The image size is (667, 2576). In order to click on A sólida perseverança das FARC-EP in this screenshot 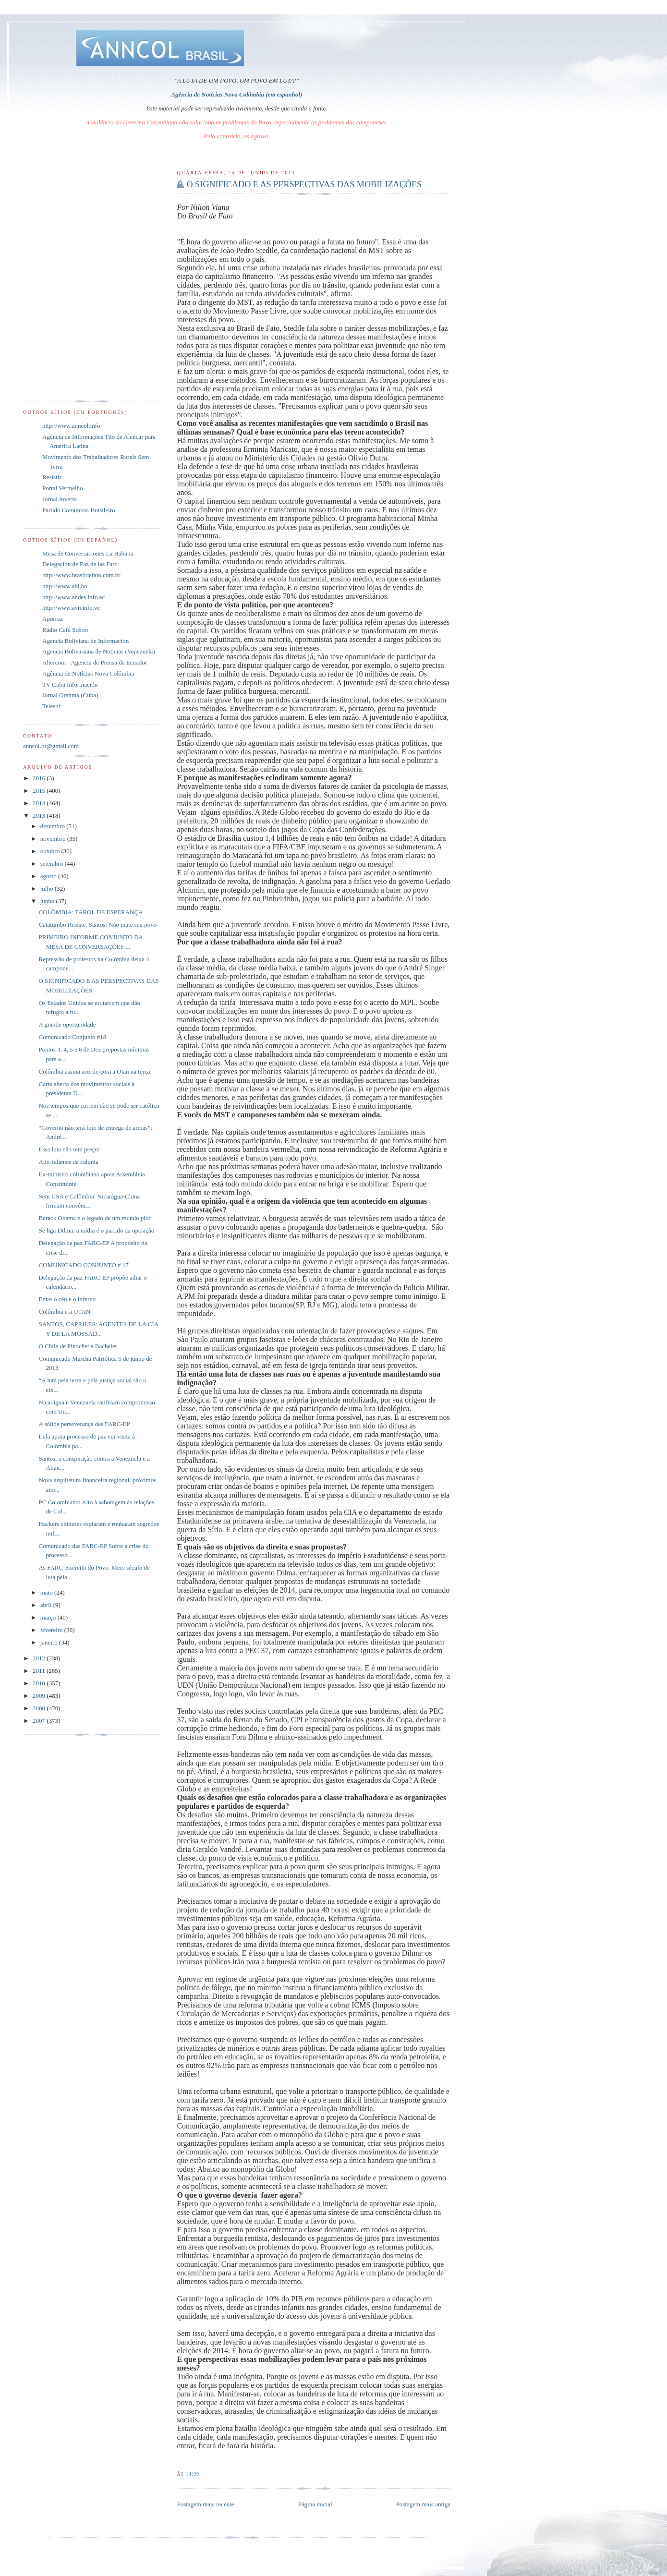, I will do `click(84, 1423)`.